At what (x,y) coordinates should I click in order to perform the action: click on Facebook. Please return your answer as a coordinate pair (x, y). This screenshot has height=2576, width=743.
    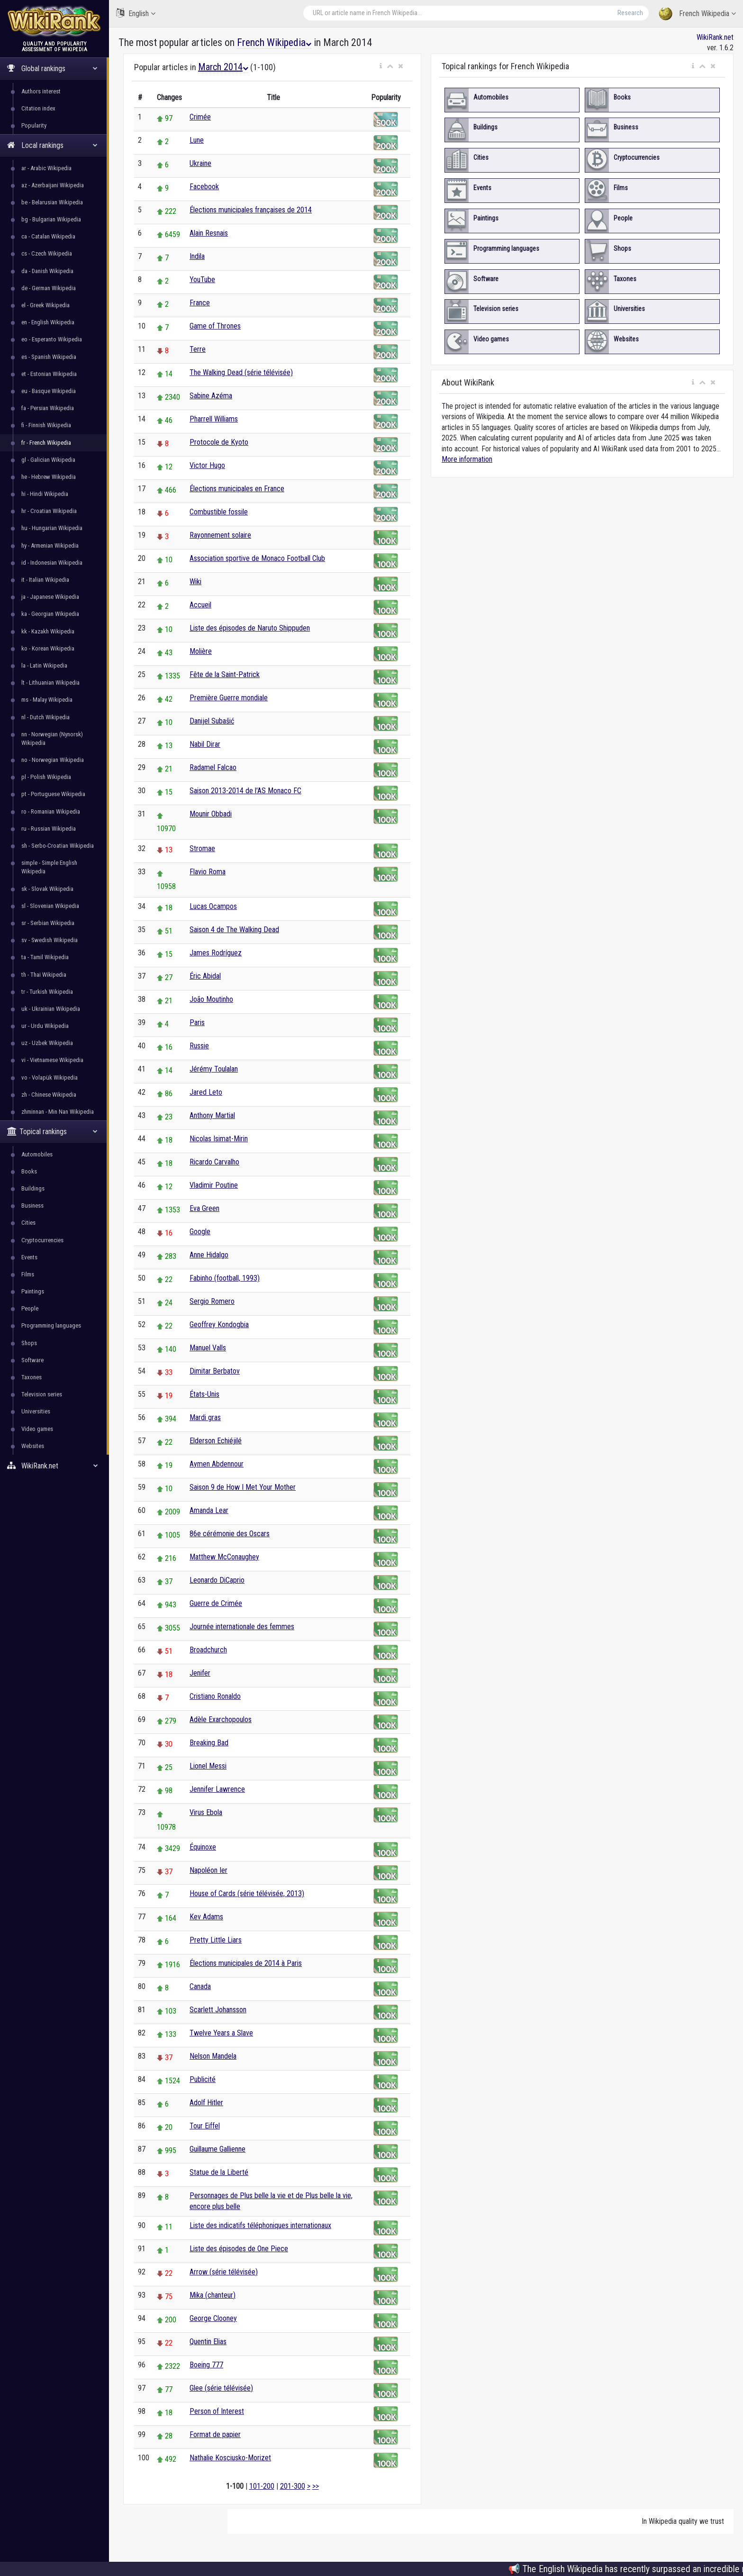
    Looking at the image, I should click on (204, 186).